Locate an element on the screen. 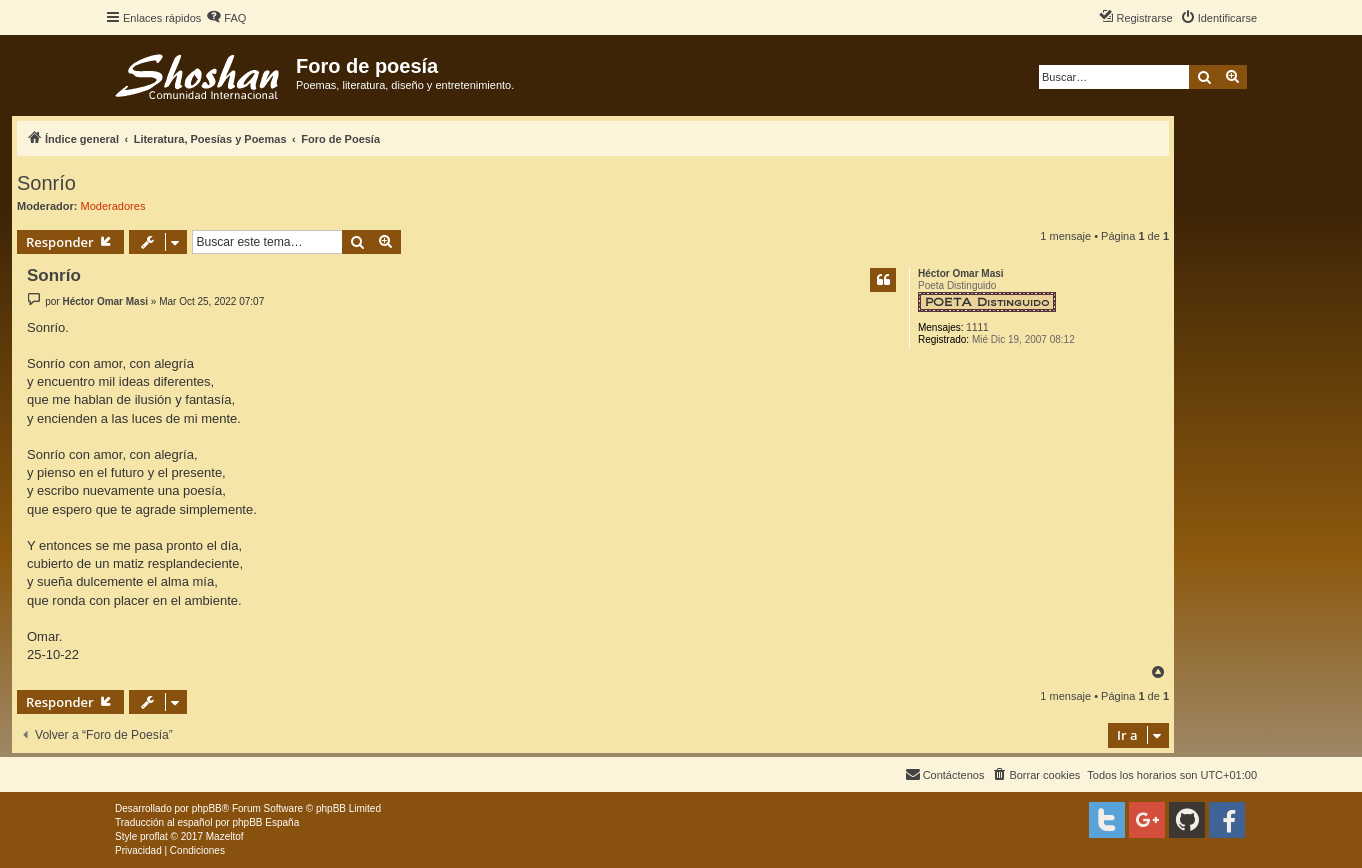 Image resolution: width=1362 pixels, height=868 pixels. [menuitem] is located at coordinates (226, 18).